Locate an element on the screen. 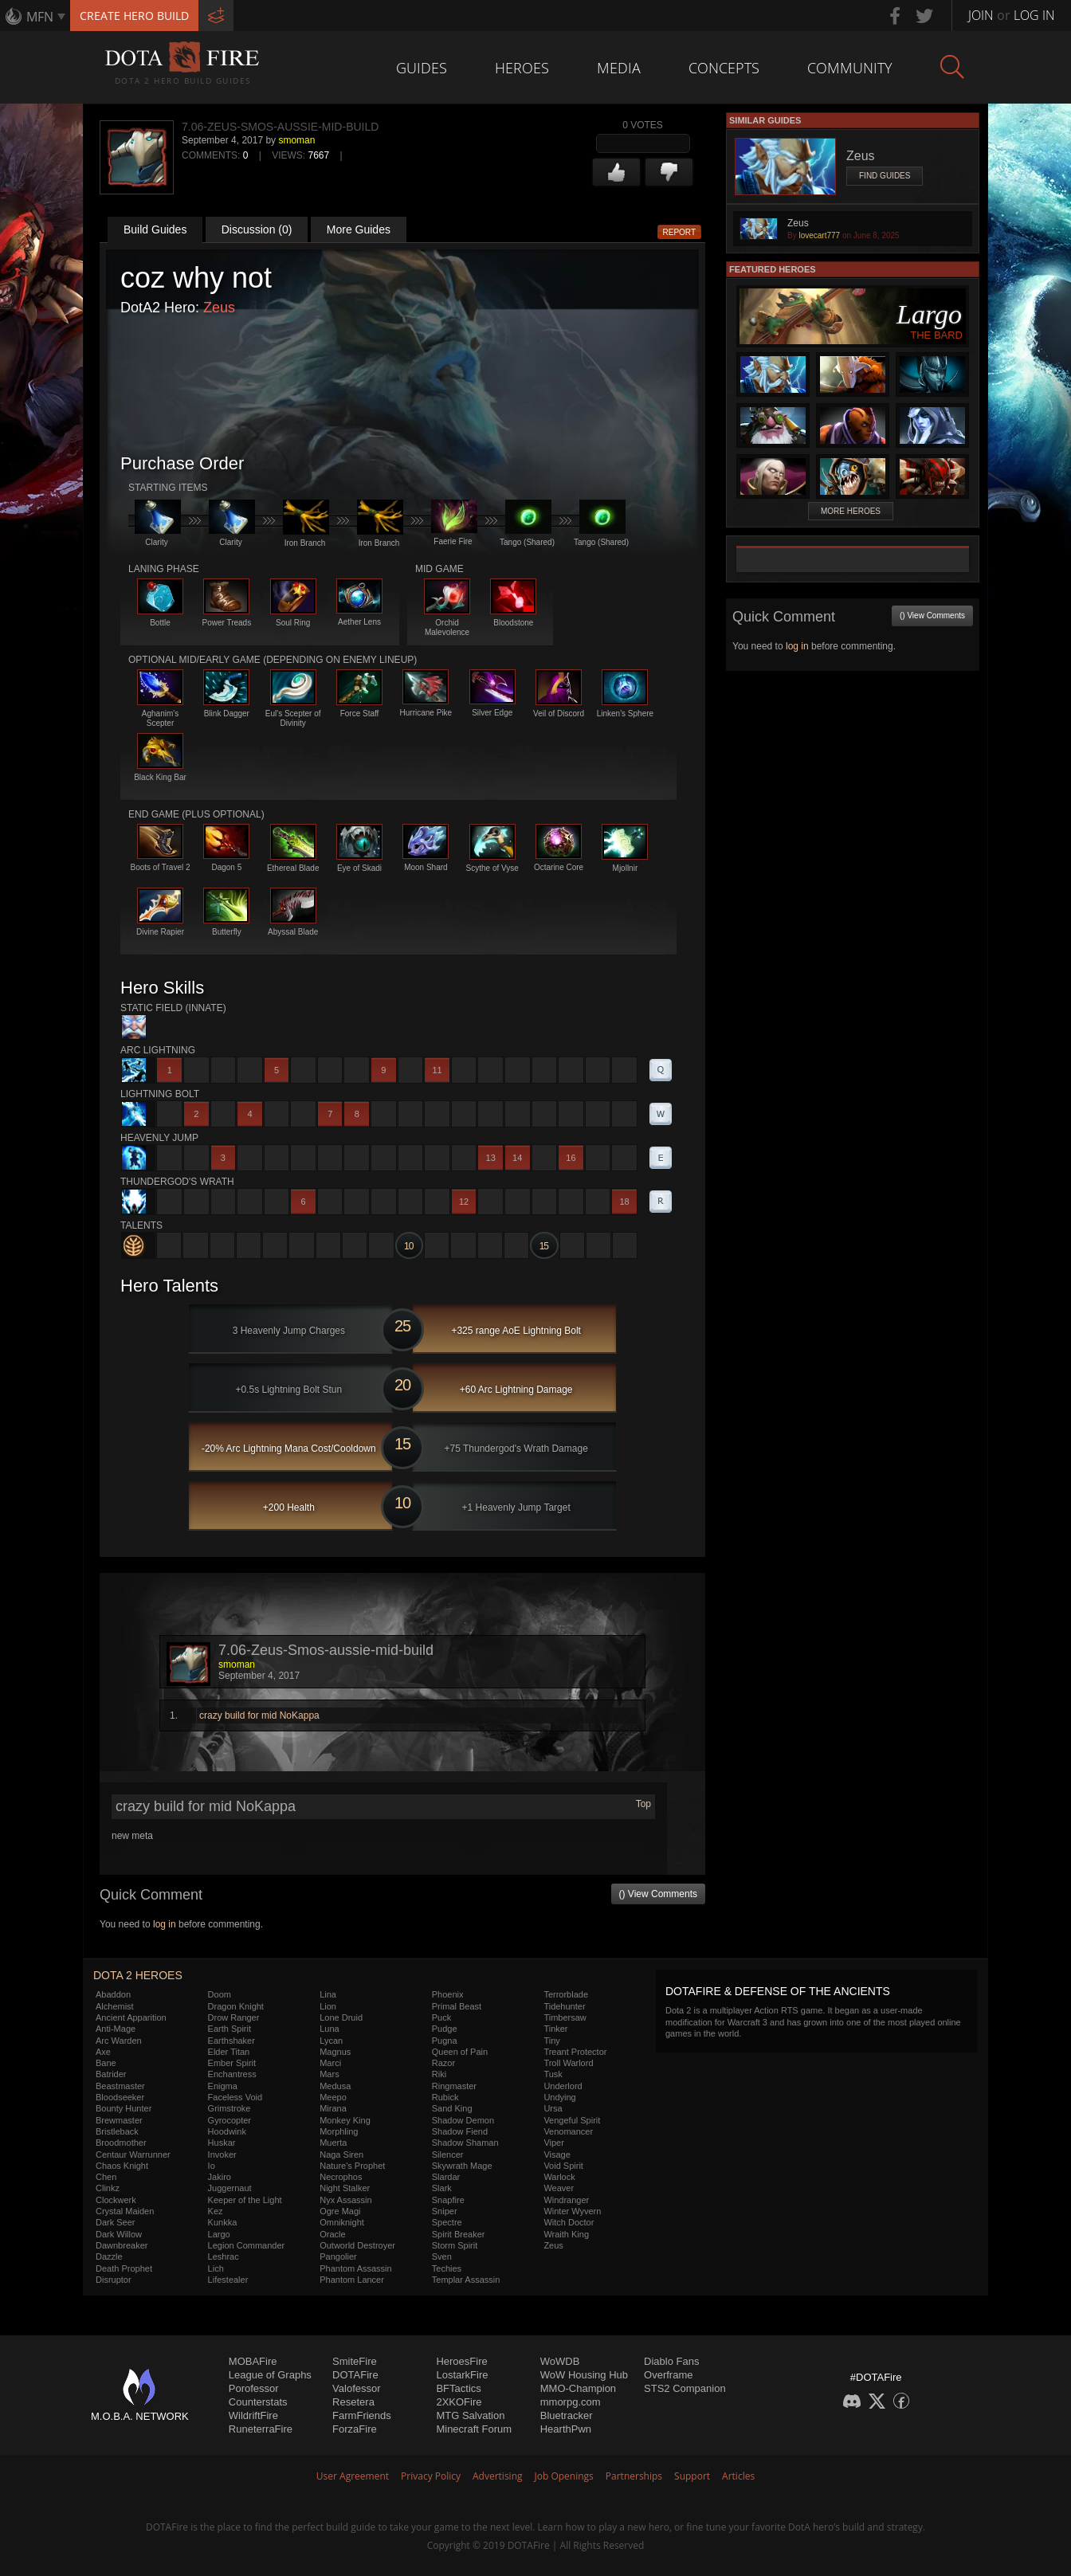 The width and height of the screenshot is (1071, 2576). DOTAFire is located at coordinates (355, 2375).